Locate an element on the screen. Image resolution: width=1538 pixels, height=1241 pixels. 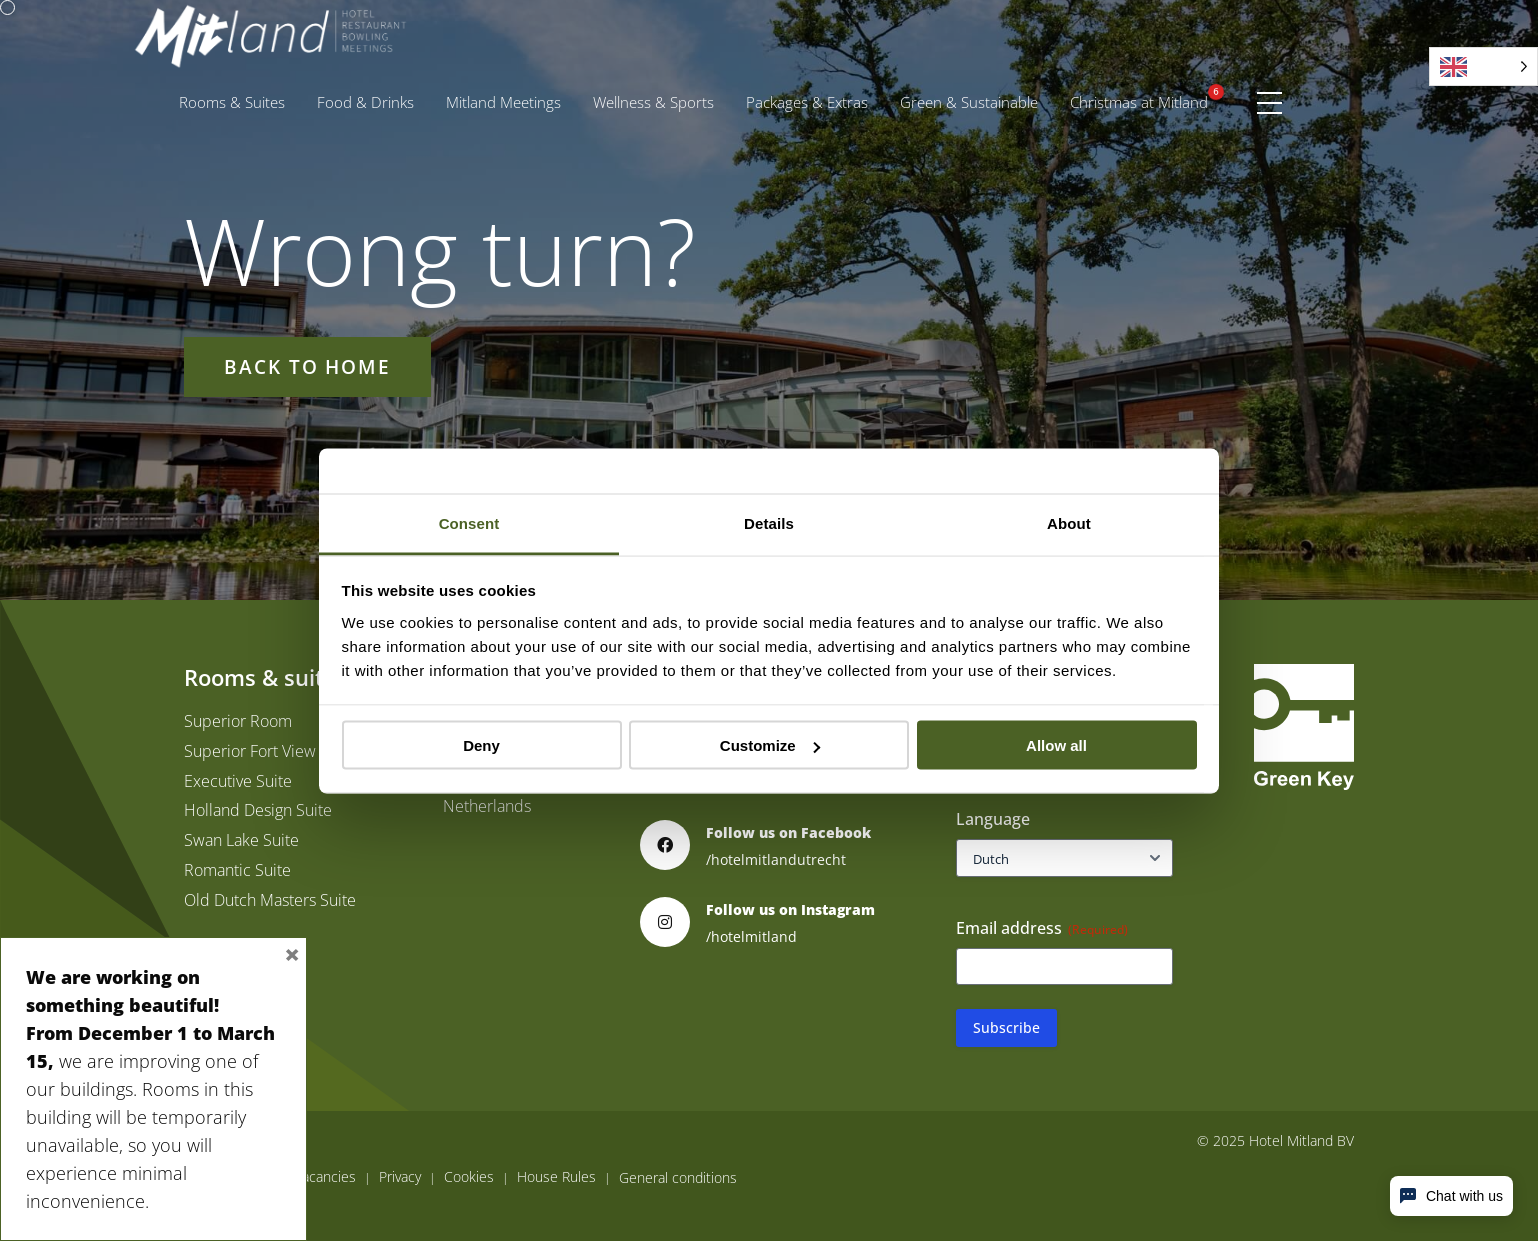
Mitland Meetings is located at coordinates (503, 102).